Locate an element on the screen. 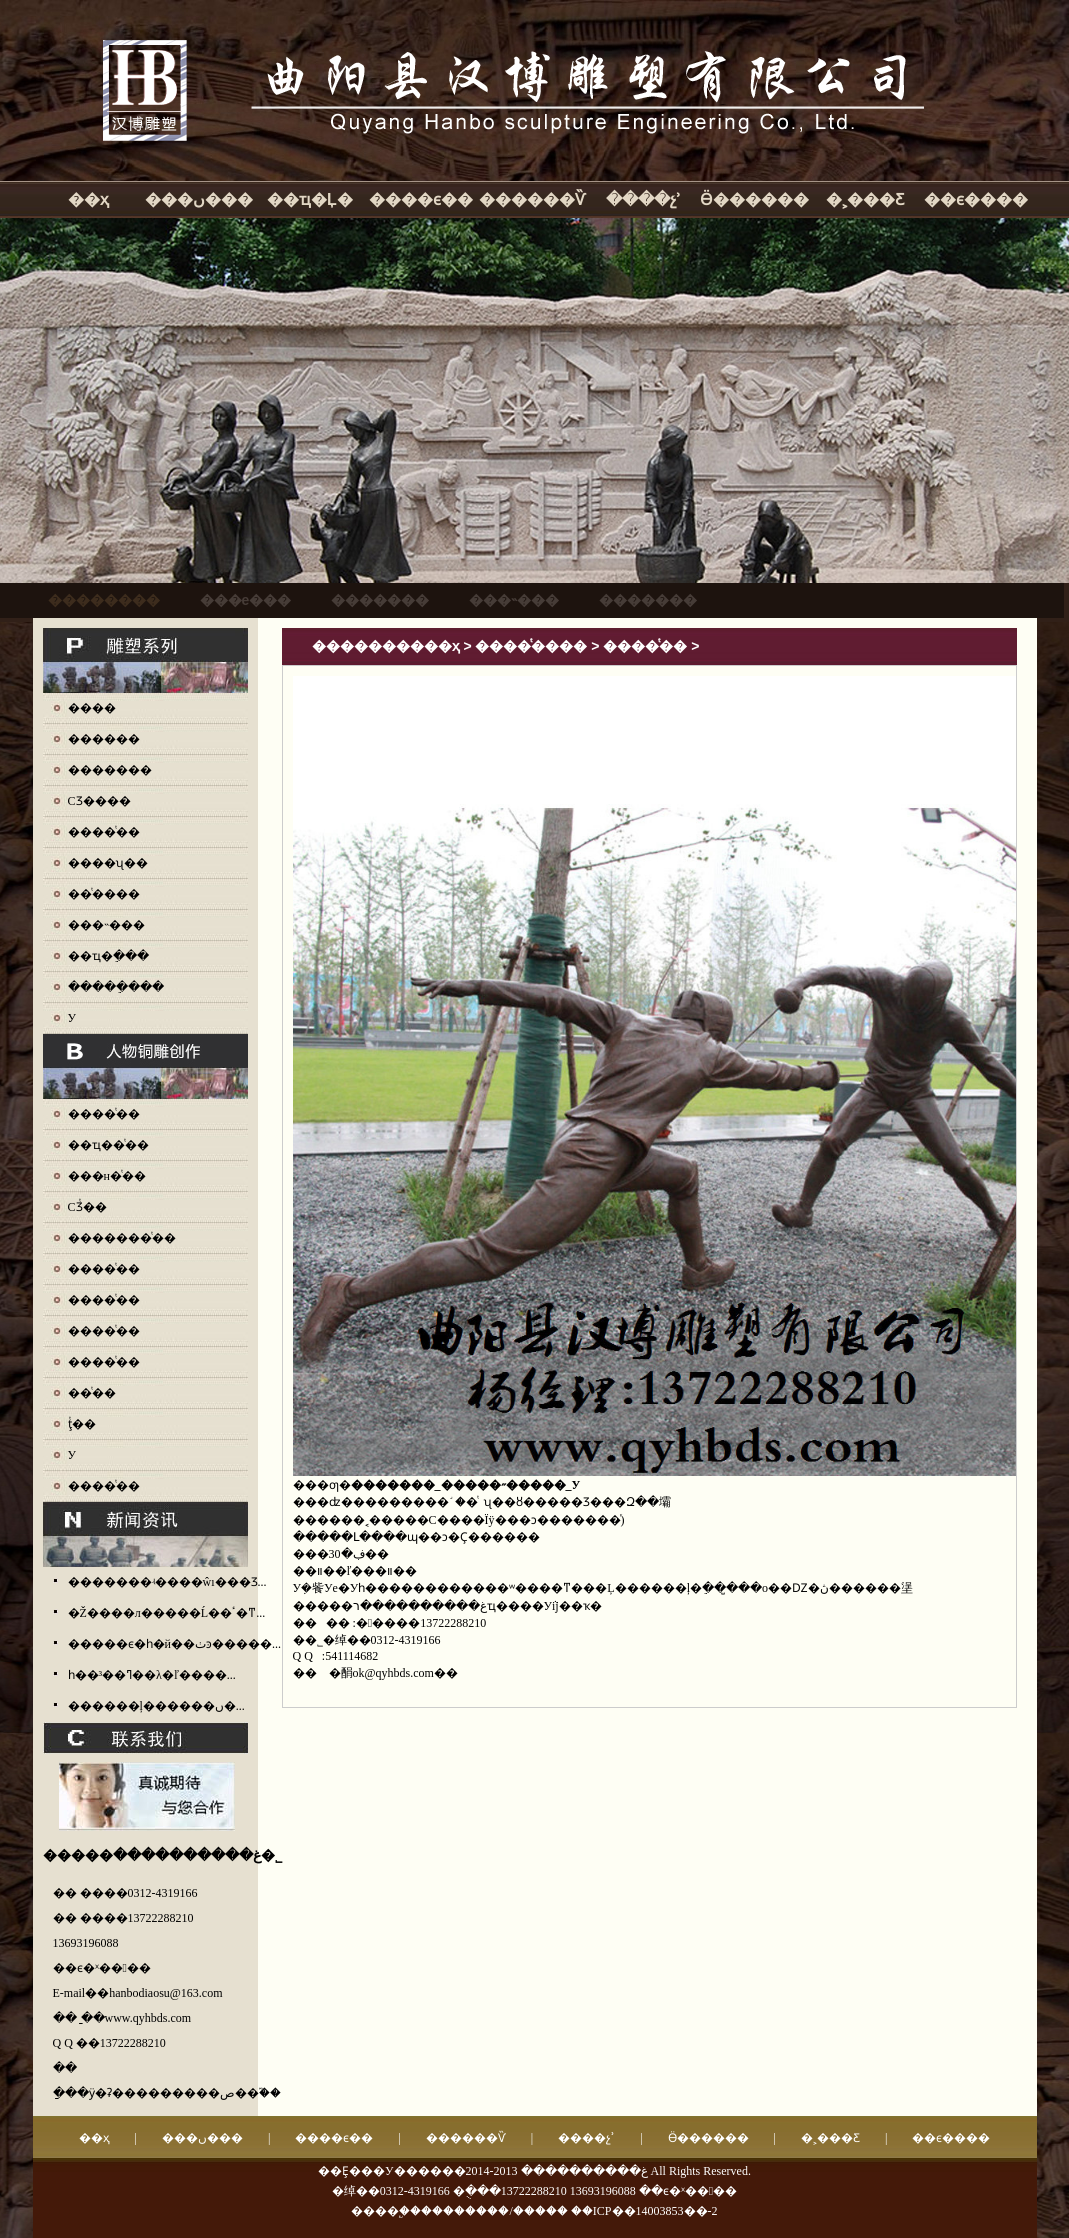  ���� is located at coordinates (92, 708).